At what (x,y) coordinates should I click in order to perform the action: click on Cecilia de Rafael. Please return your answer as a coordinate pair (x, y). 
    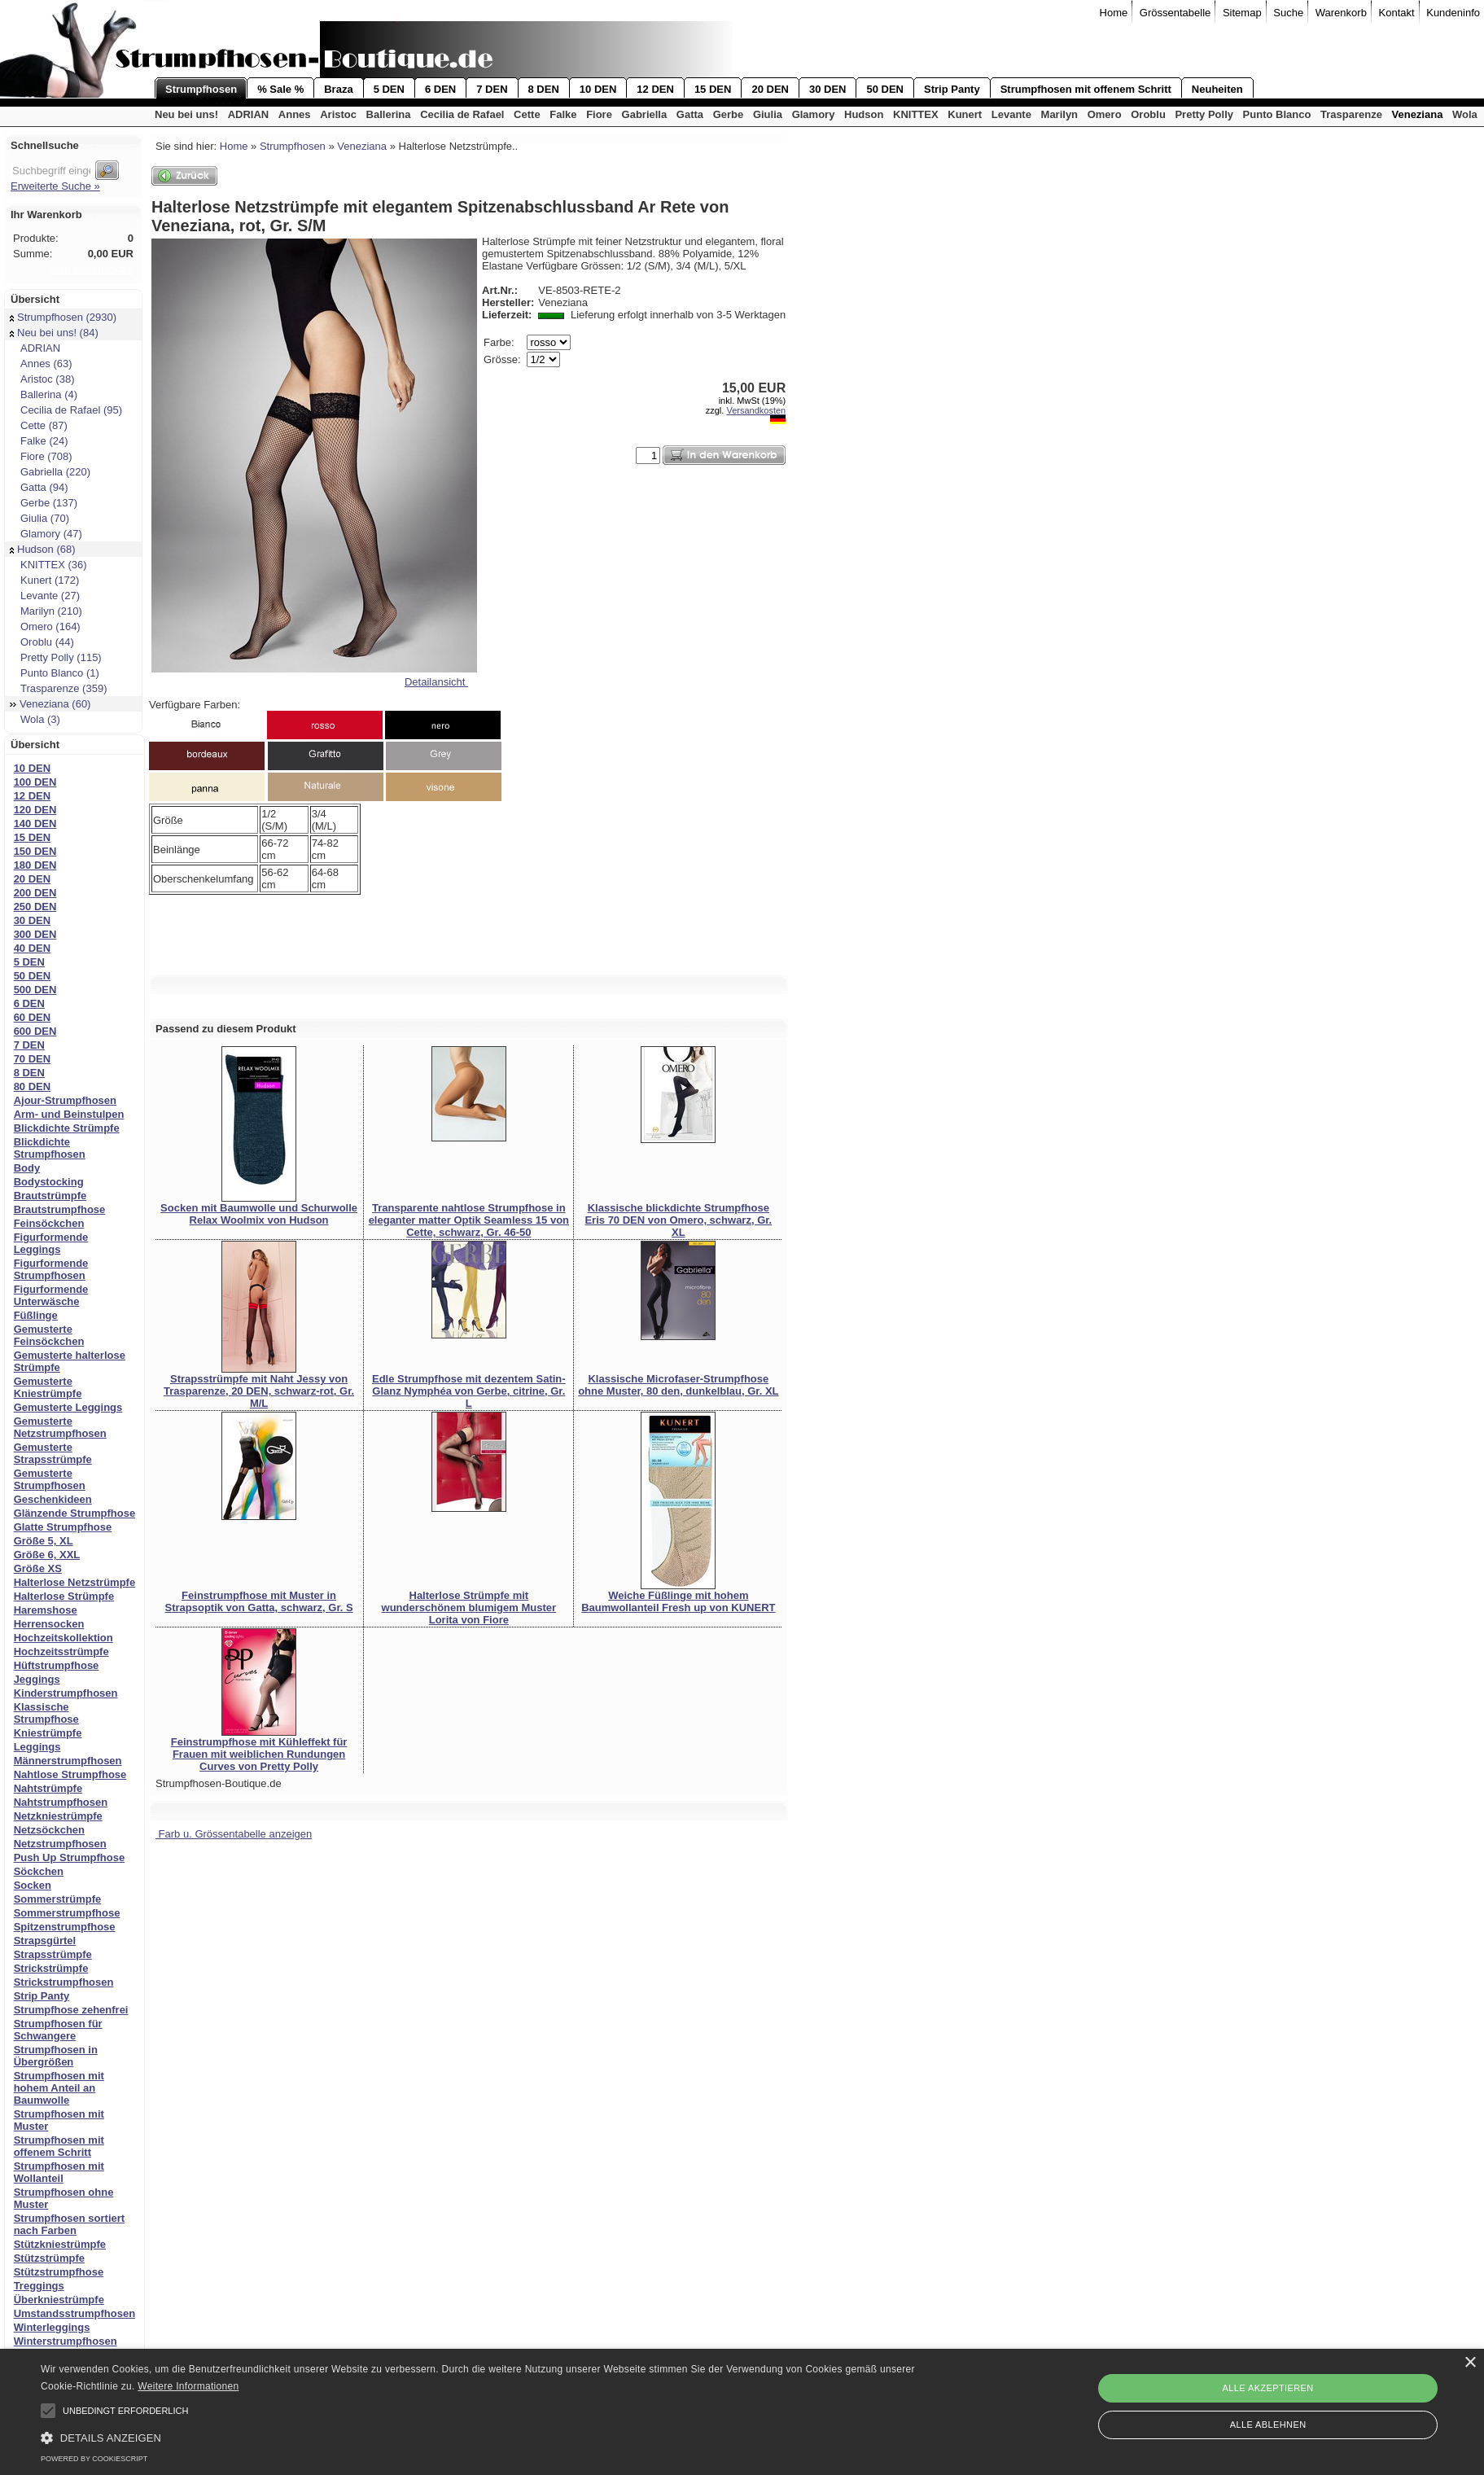
    Looking at the image, I should click on (462, 114).